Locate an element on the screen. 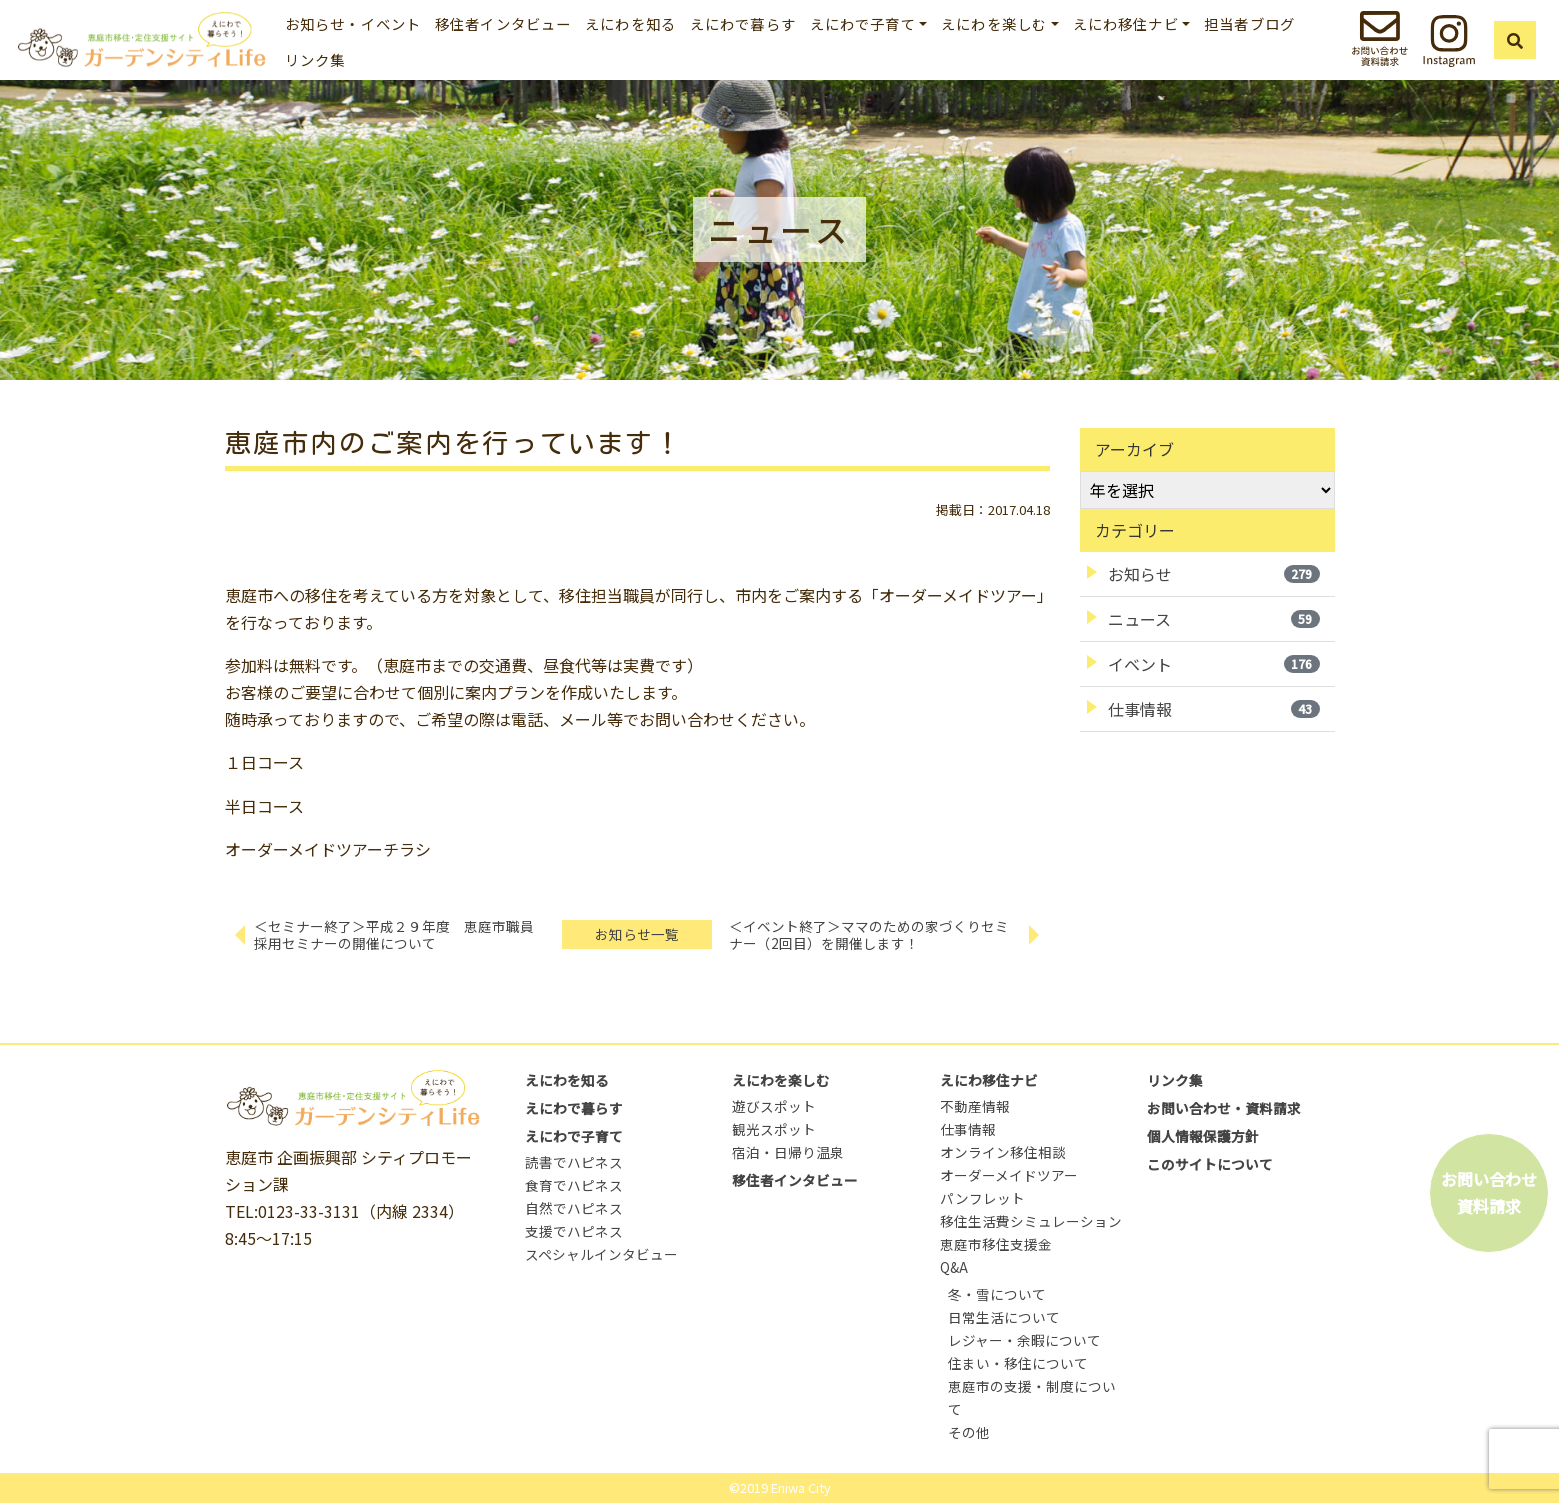 This screenshot has width=1559, height=1503. スペシャルインタビュー is located at coordinates (601, 1254).